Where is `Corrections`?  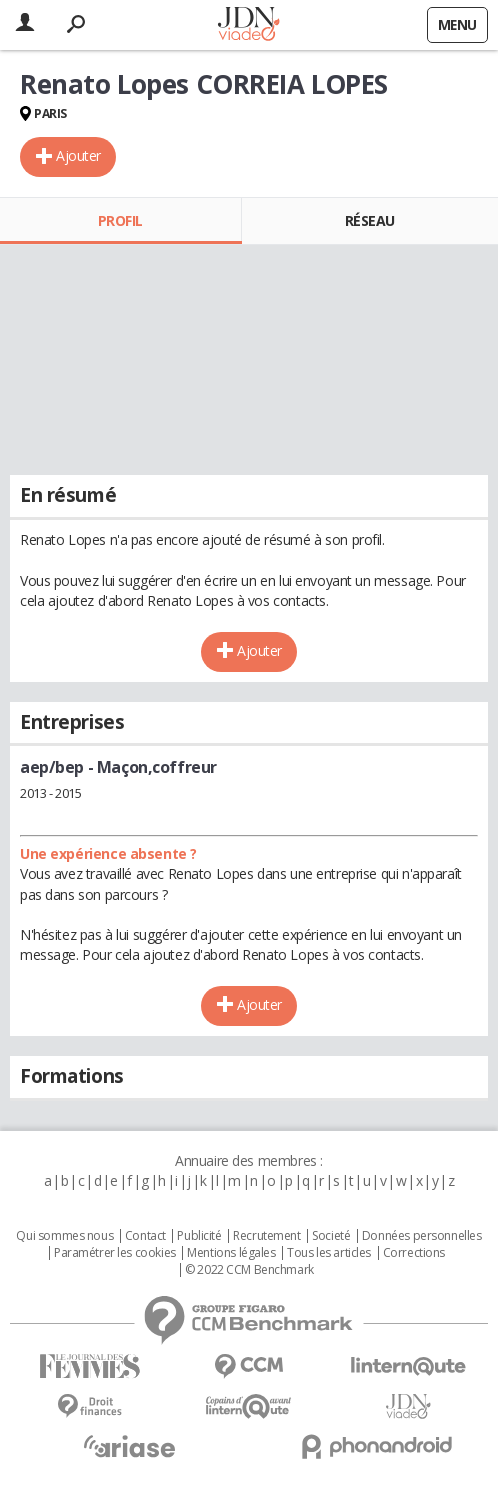
Corrections is located at coordinates (414, 1253).